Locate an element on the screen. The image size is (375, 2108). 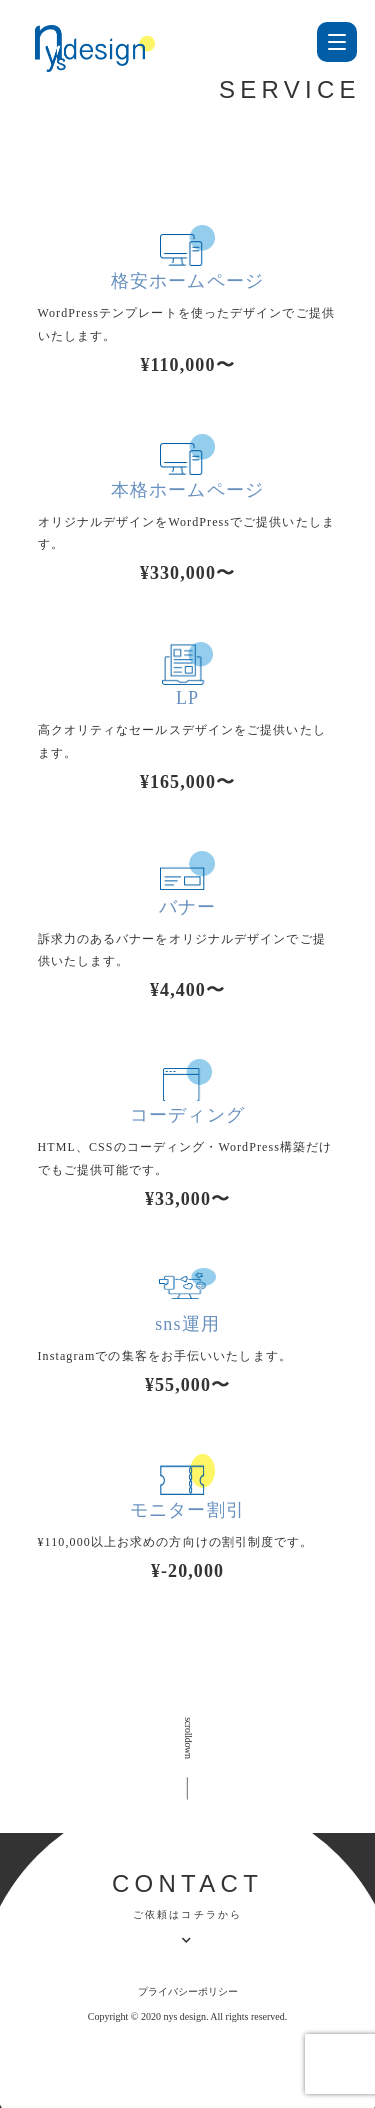
ご依頼はコチラから is located at coordinates (188, 1915).